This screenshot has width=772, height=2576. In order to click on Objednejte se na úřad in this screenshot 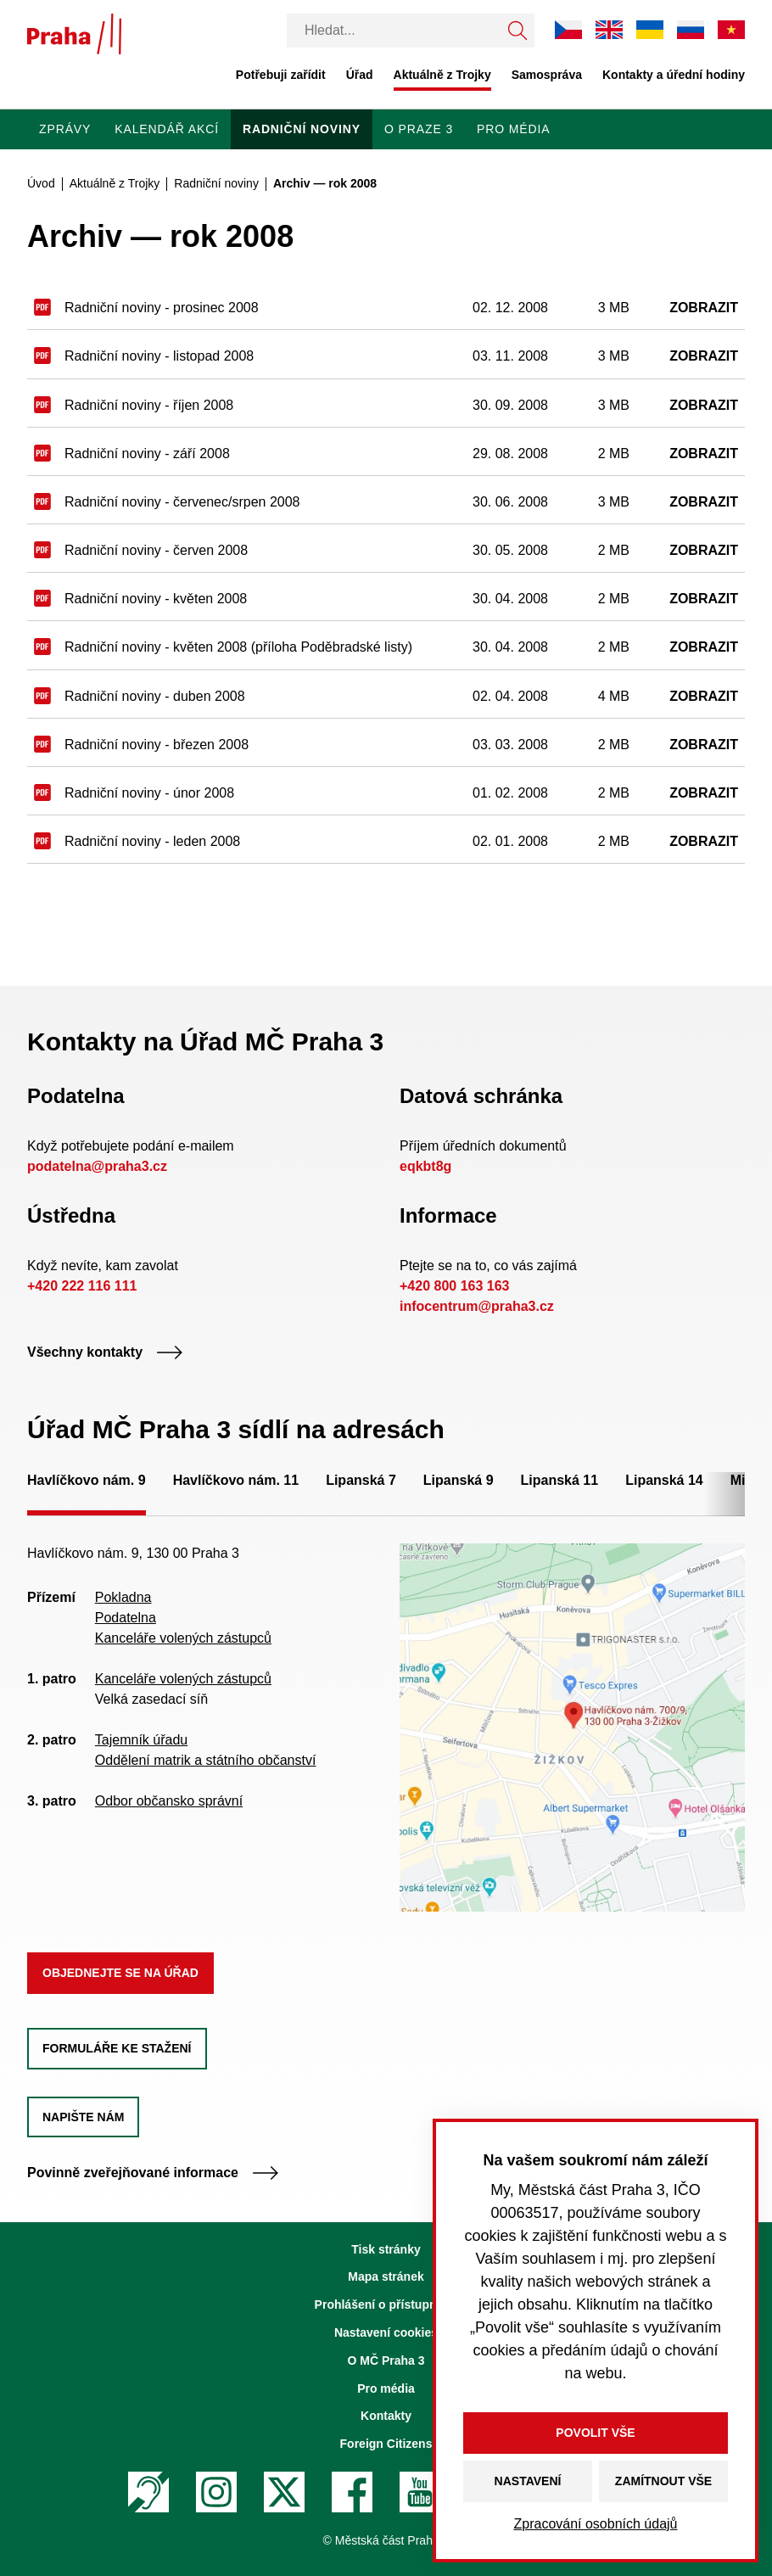, I will do `click(120, 1973)`.